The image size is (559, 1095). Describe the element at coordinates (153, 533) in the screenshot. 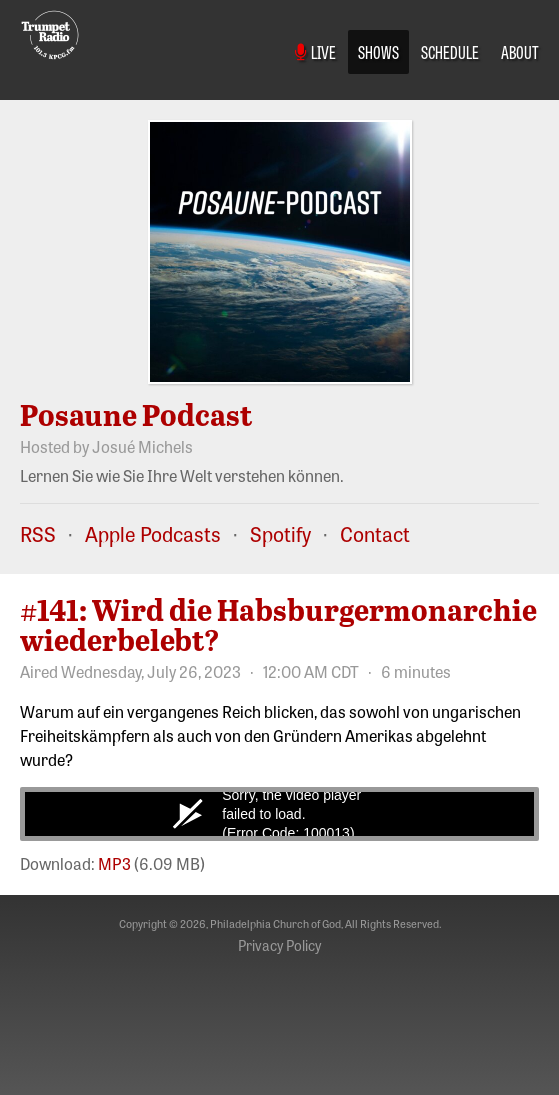

I see `Apple Podcasts` at that location.